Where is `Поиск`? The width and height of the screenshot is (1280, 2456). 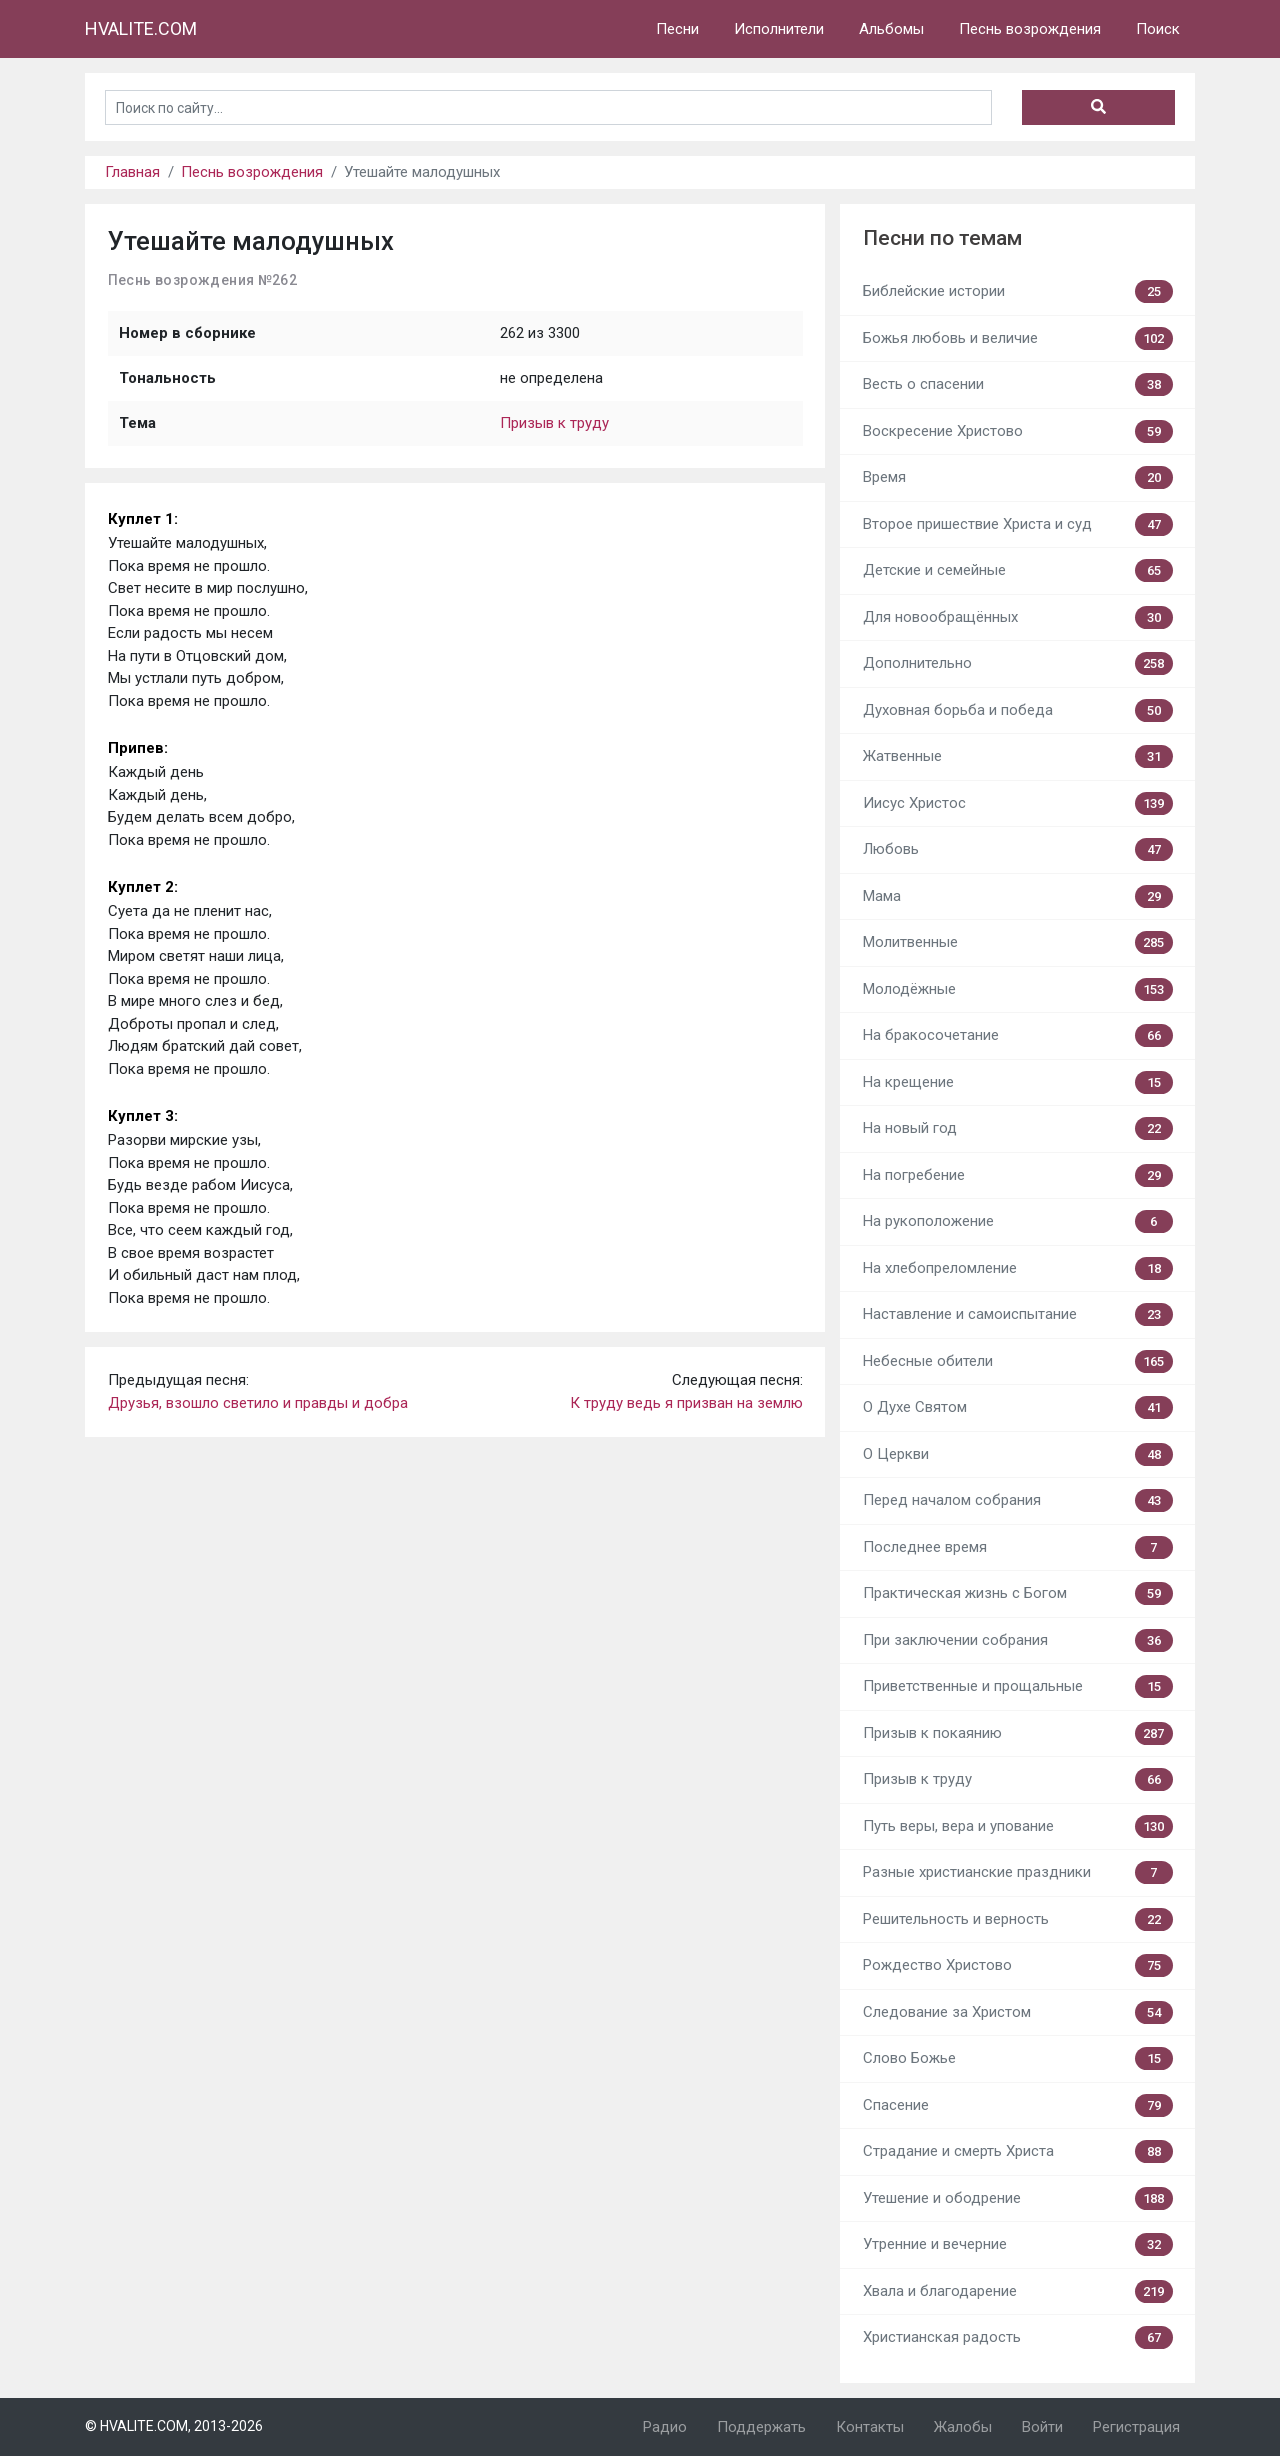 Поиск is located at coordinates (1158, 29).